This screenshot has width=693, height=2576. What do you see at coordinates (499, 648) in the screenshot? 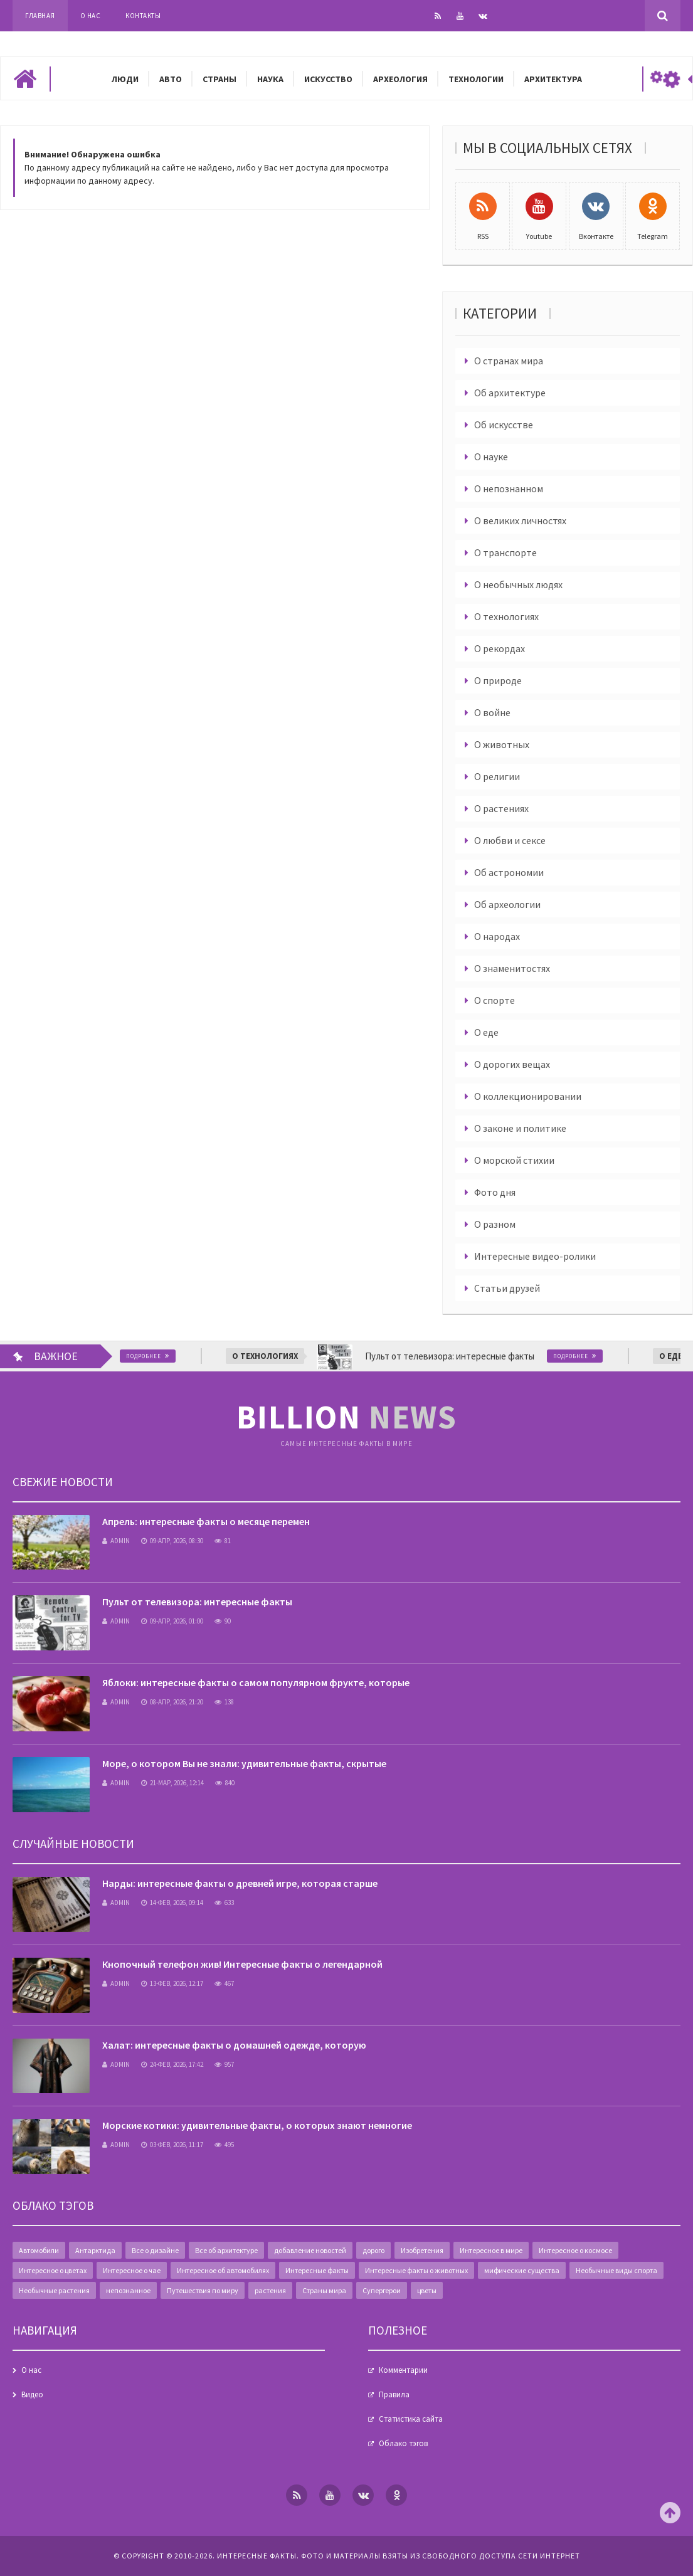
I see `О рекордах` at bounding box center [499, 648].